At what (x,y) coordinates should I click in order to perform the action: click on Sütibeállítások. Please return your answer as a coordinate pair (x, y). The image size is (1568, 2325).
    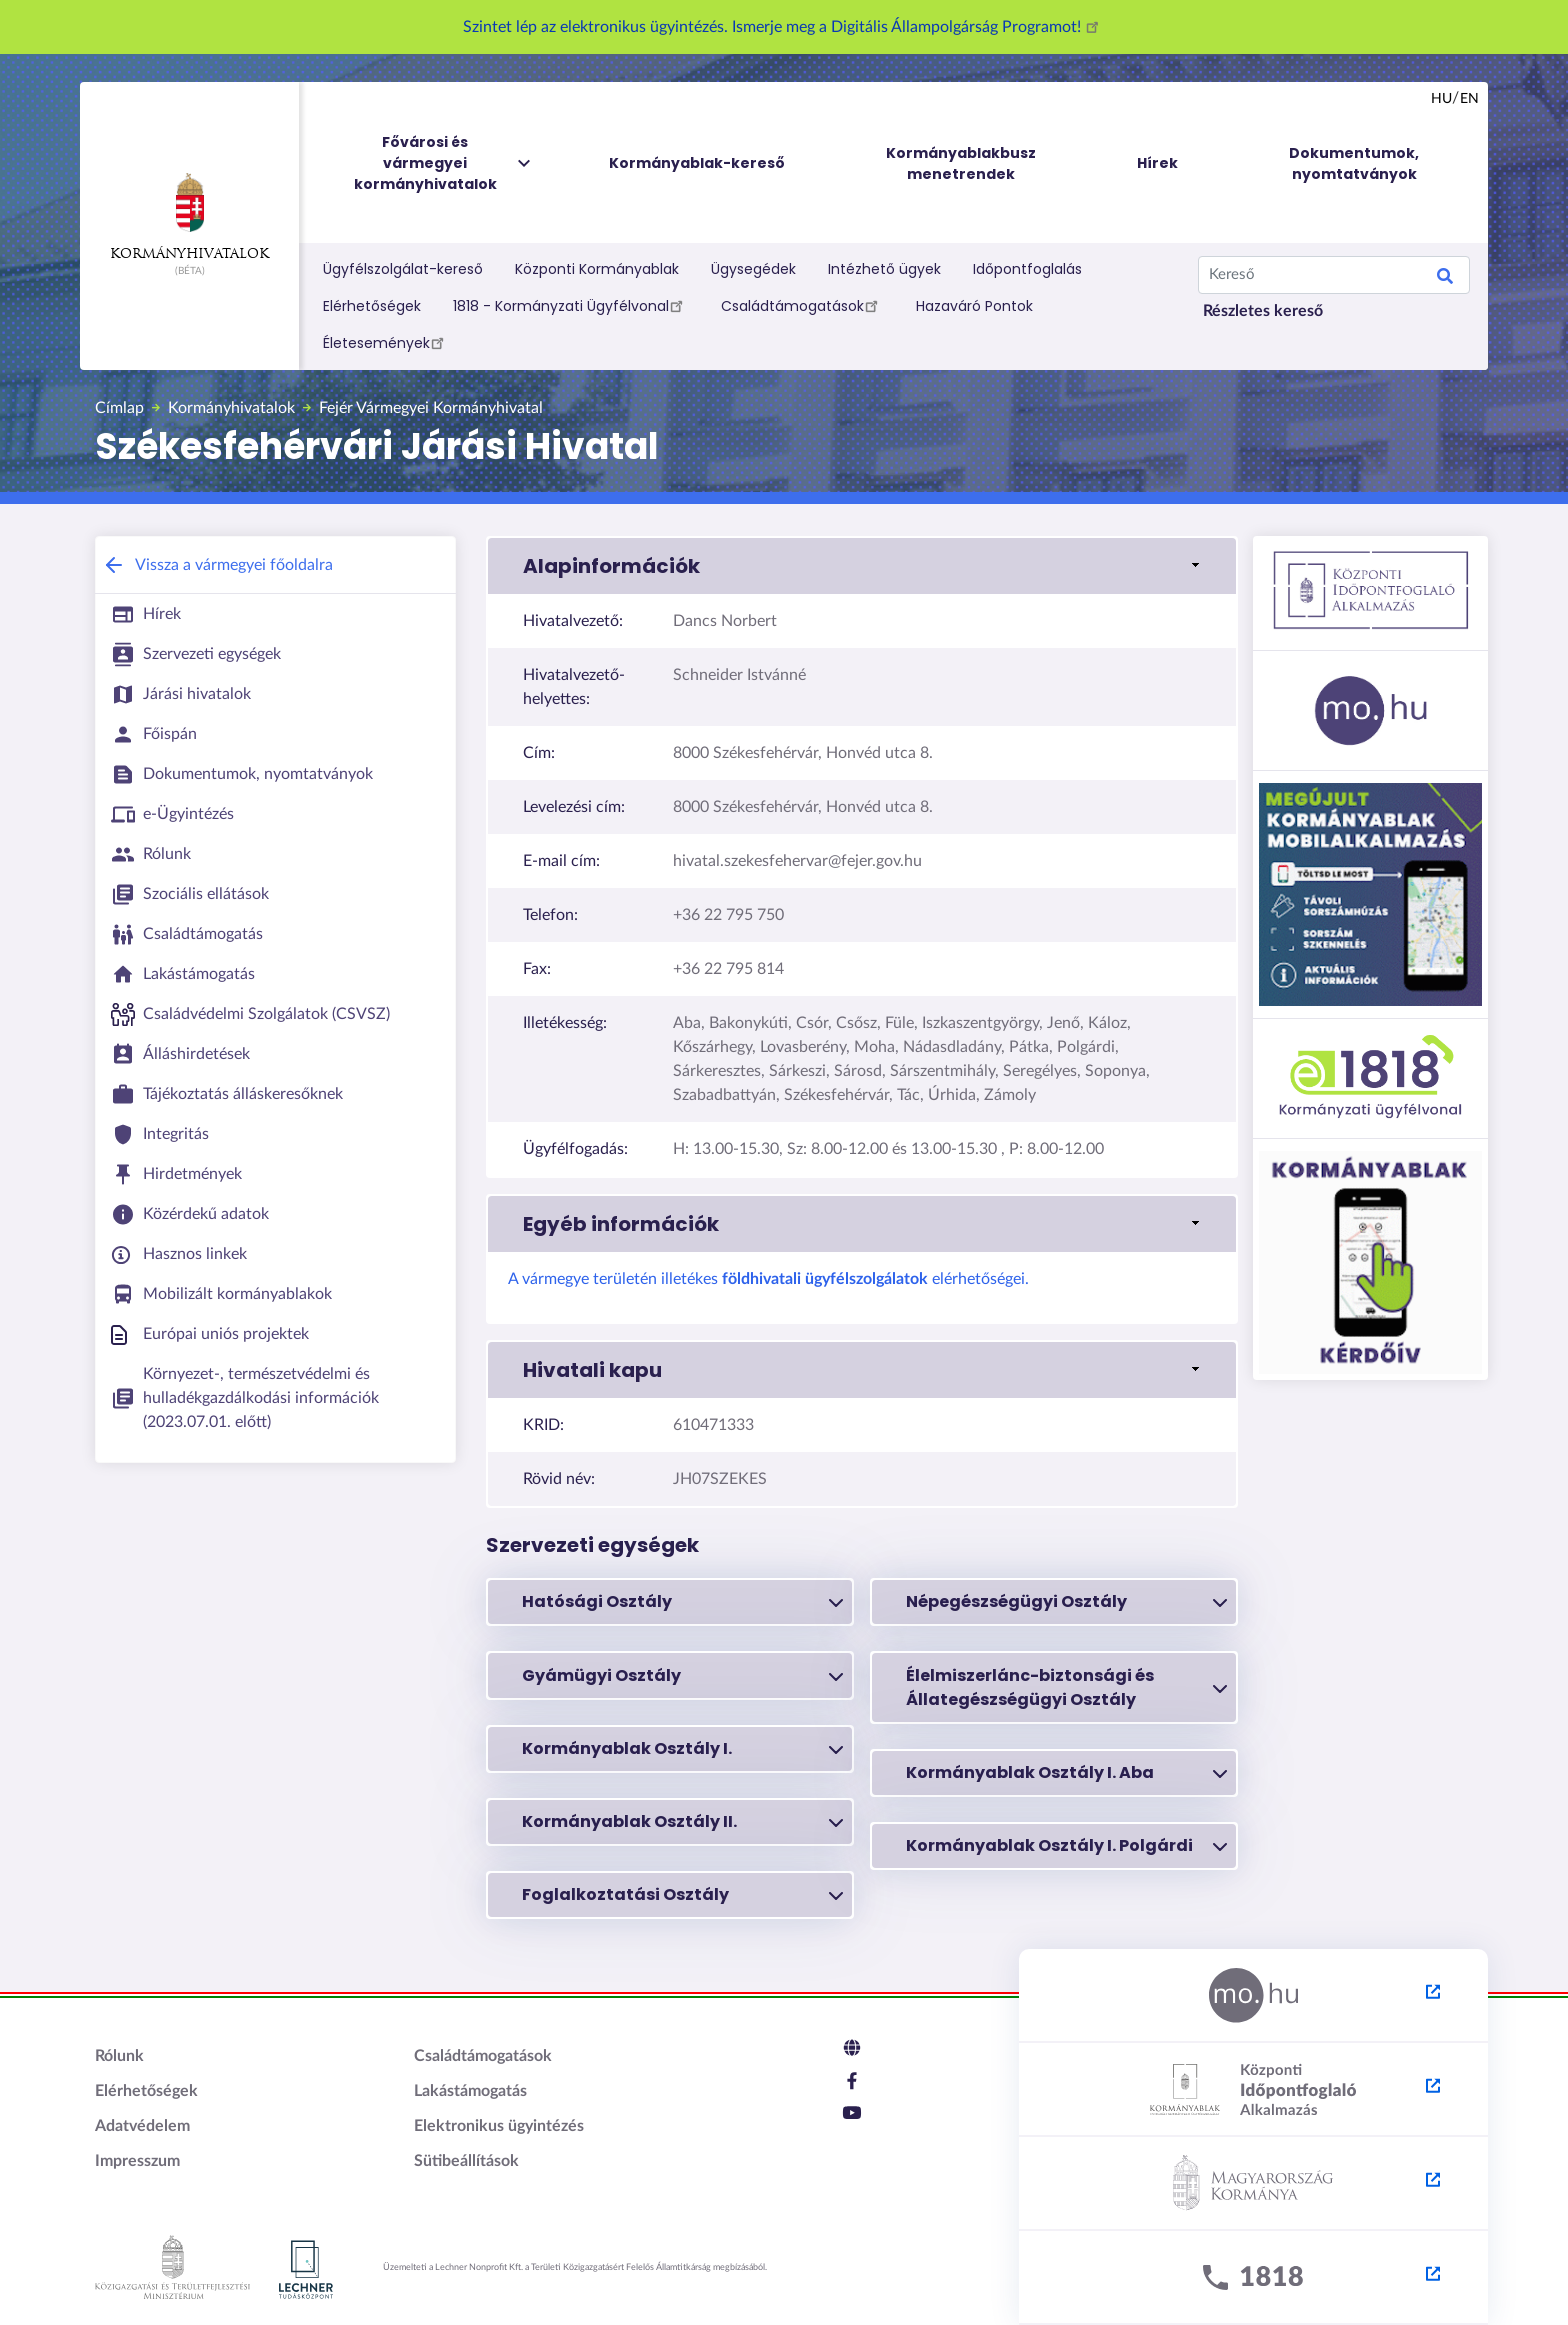
    Looking at the image, I should click on (466, 2161).